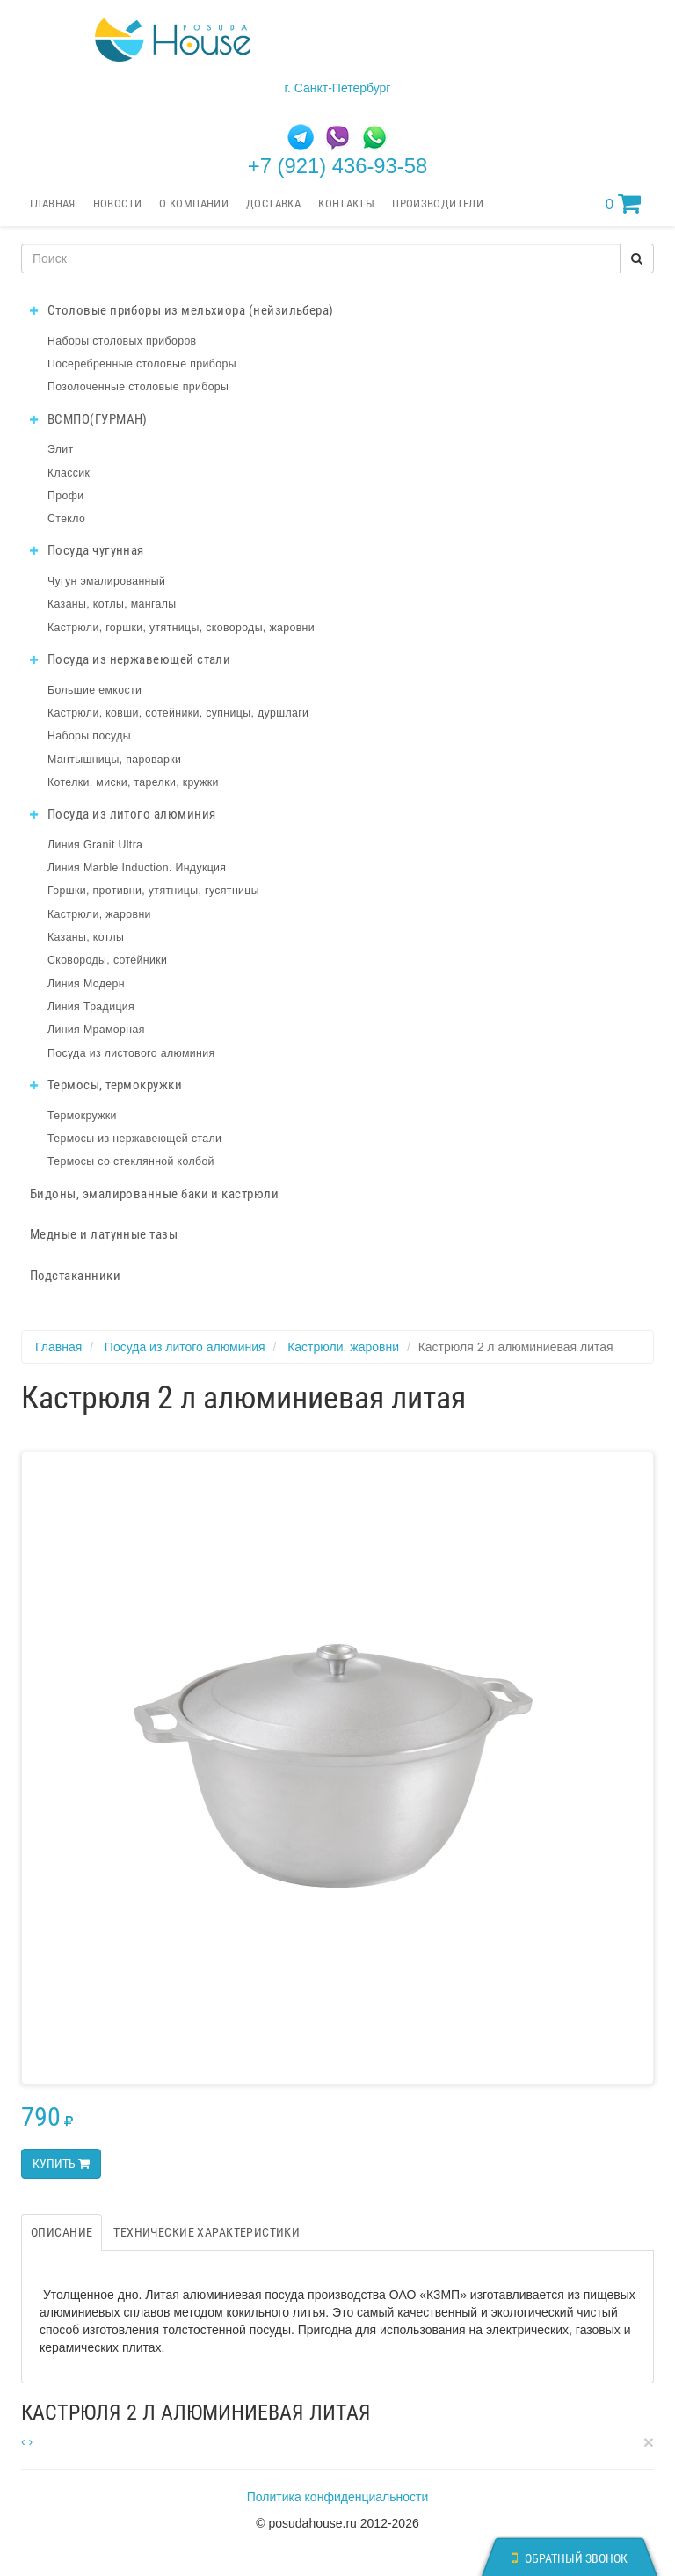 Image resolution: width=675 pixels, height=2576 pixels. Describe the element at coordinates (154, 1194) in the screenshot. I see `Бидоны, эмалированные баки и кастрюли` at that location.